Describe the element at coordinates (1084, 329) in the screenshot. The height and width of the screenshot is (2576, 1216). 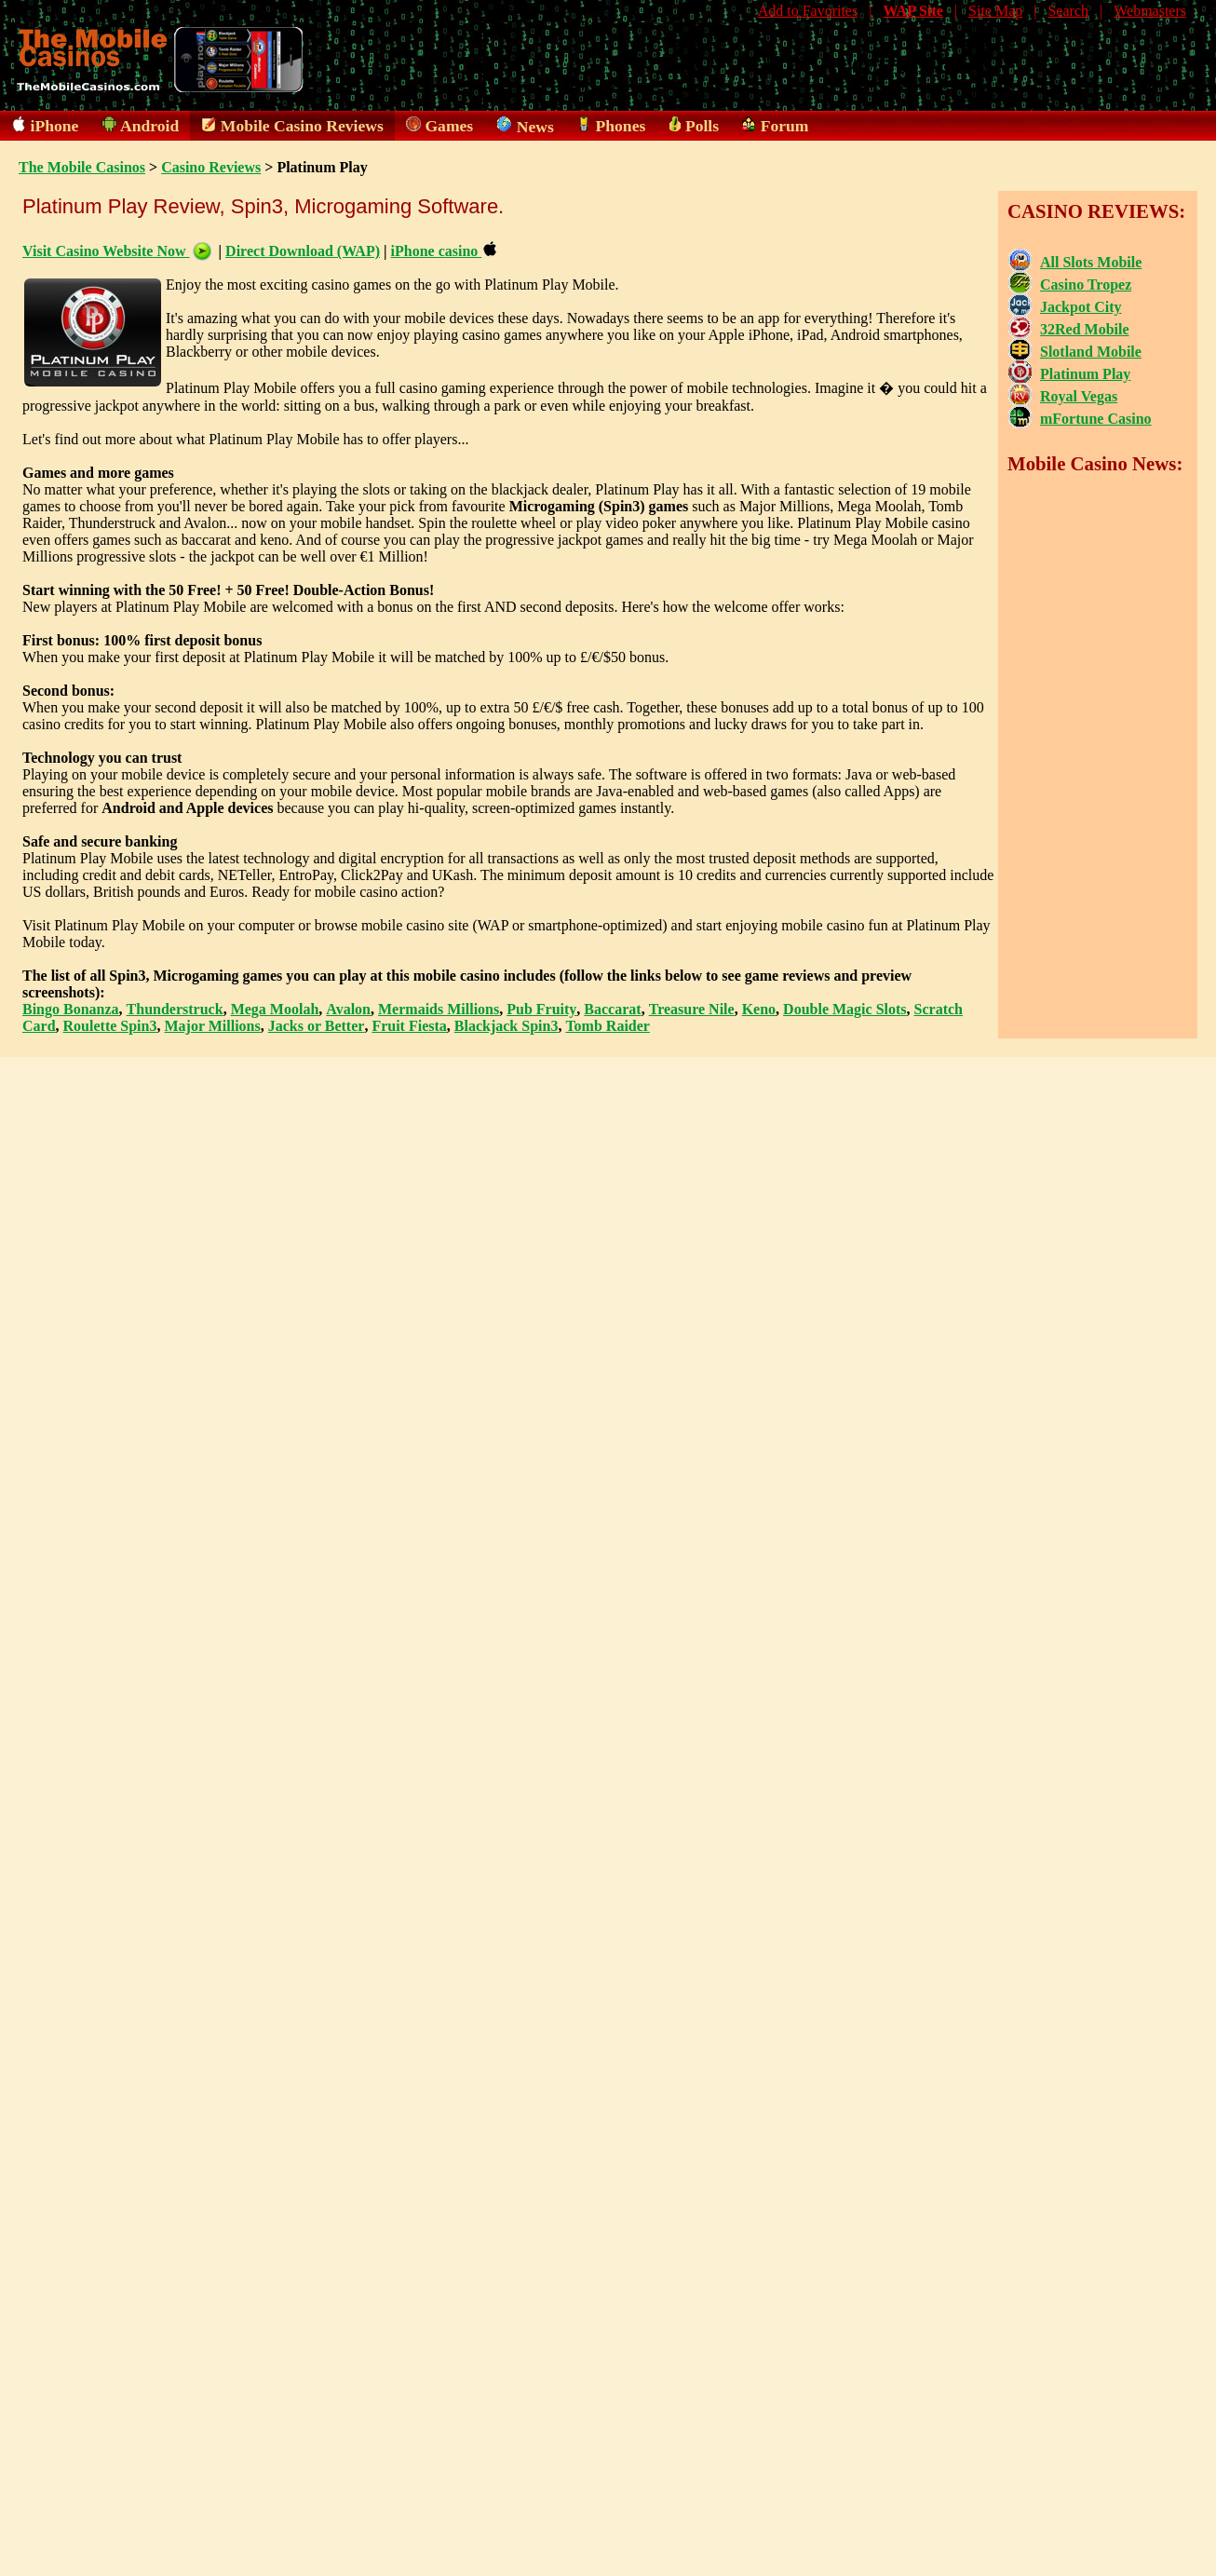
I see `32Red Mobile` at that location.